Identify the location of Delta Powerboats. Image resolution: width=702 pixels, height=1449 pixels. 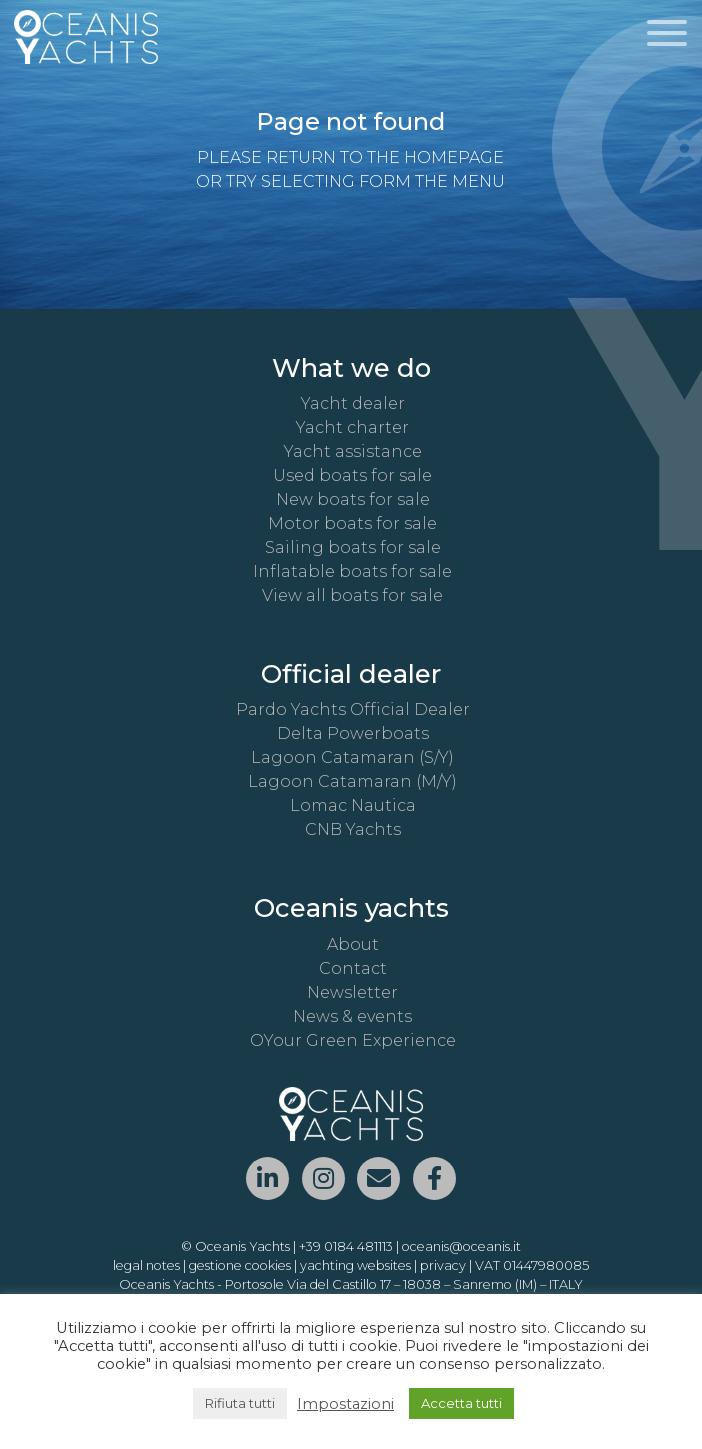
(353, 733).